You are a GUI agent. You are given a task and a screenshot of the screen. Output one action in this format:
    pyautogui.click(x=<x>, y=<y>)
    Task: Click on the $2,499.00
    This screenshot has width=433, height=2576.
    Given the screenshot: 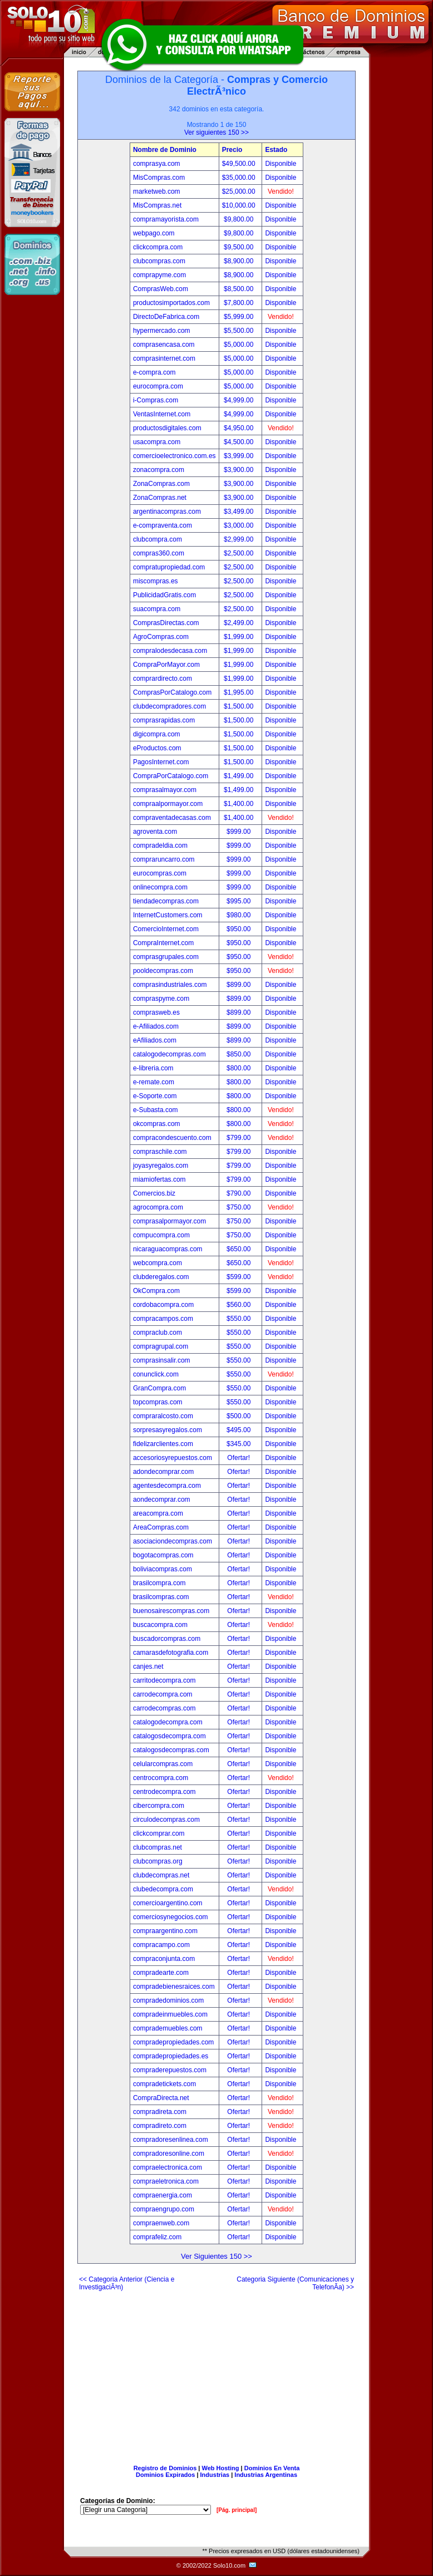 What is the action you would take?
    pyautogui.click(x=239, y=623)
    